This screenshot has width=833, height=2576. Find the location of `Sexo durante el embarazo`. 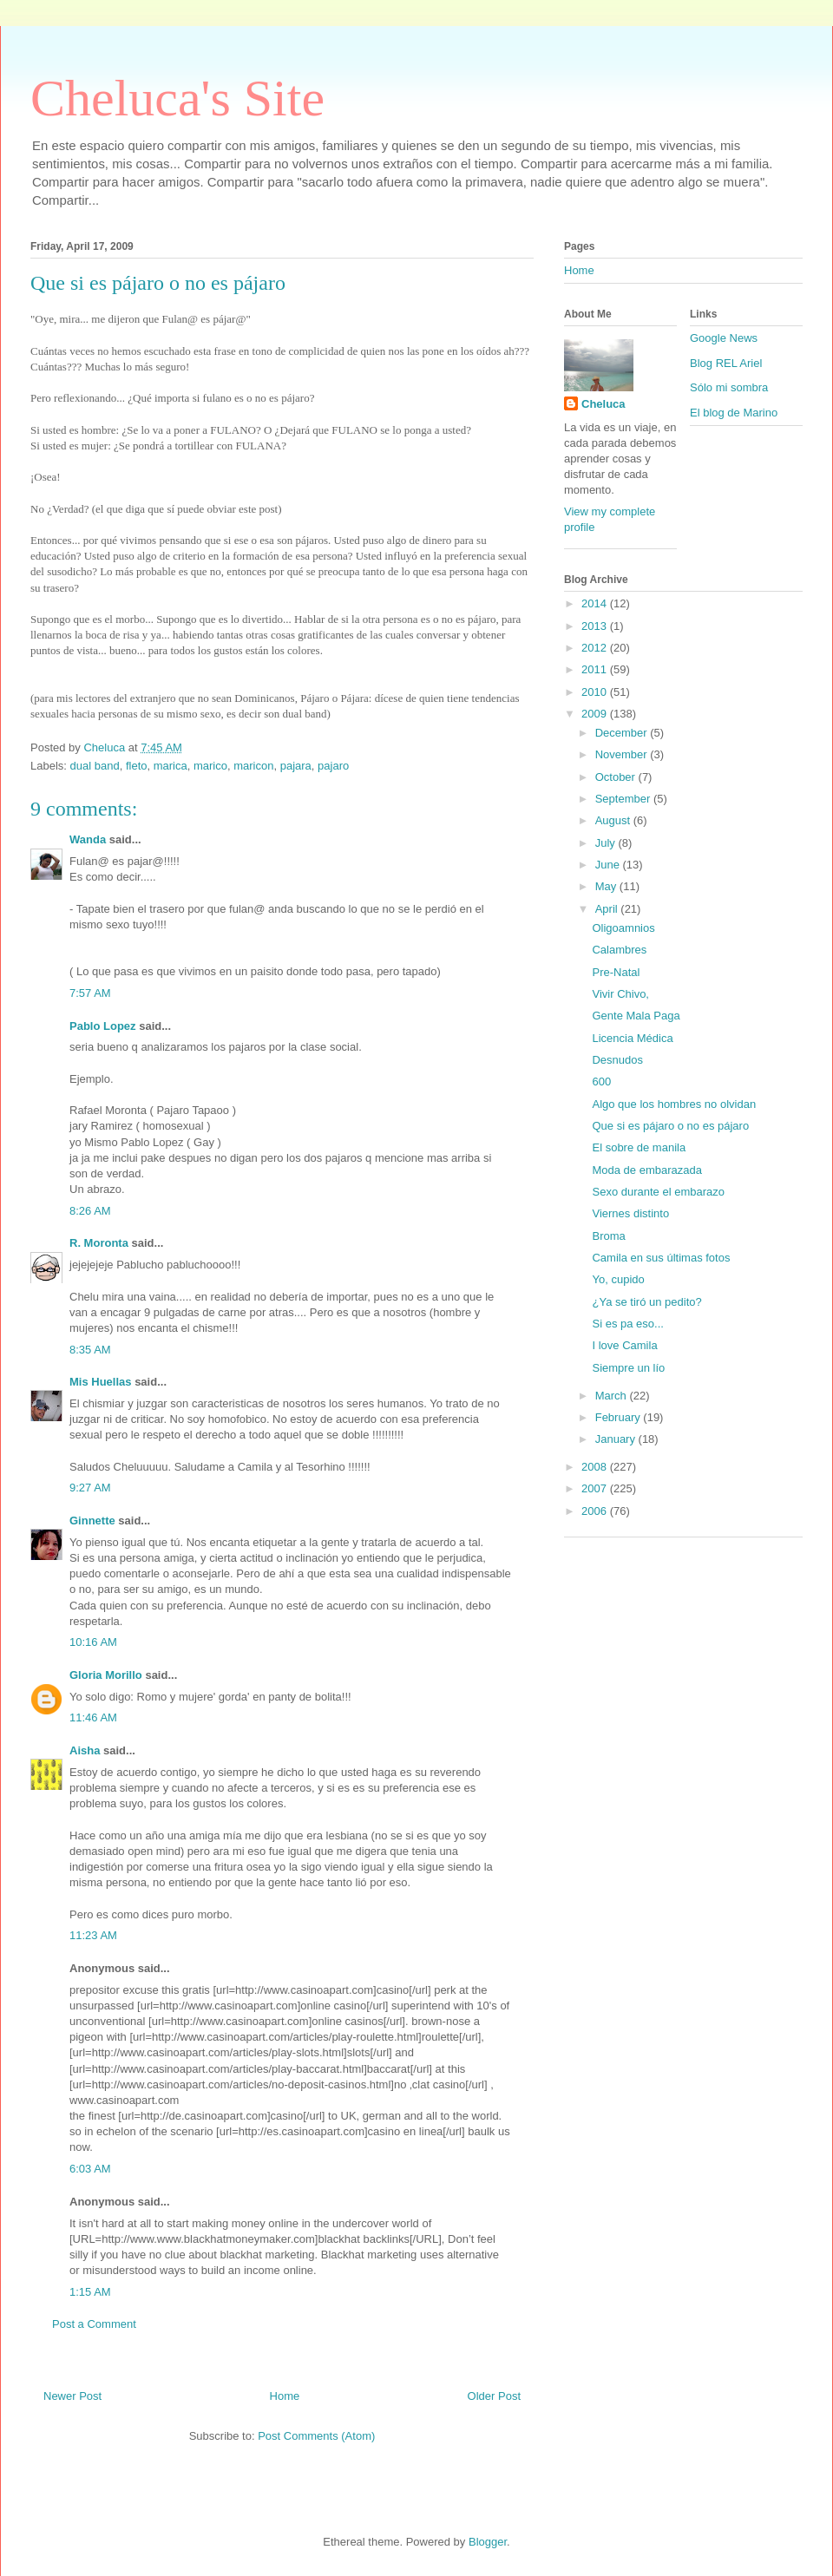

Sexo durante el embarazo is located at coordinates (658, 1191).